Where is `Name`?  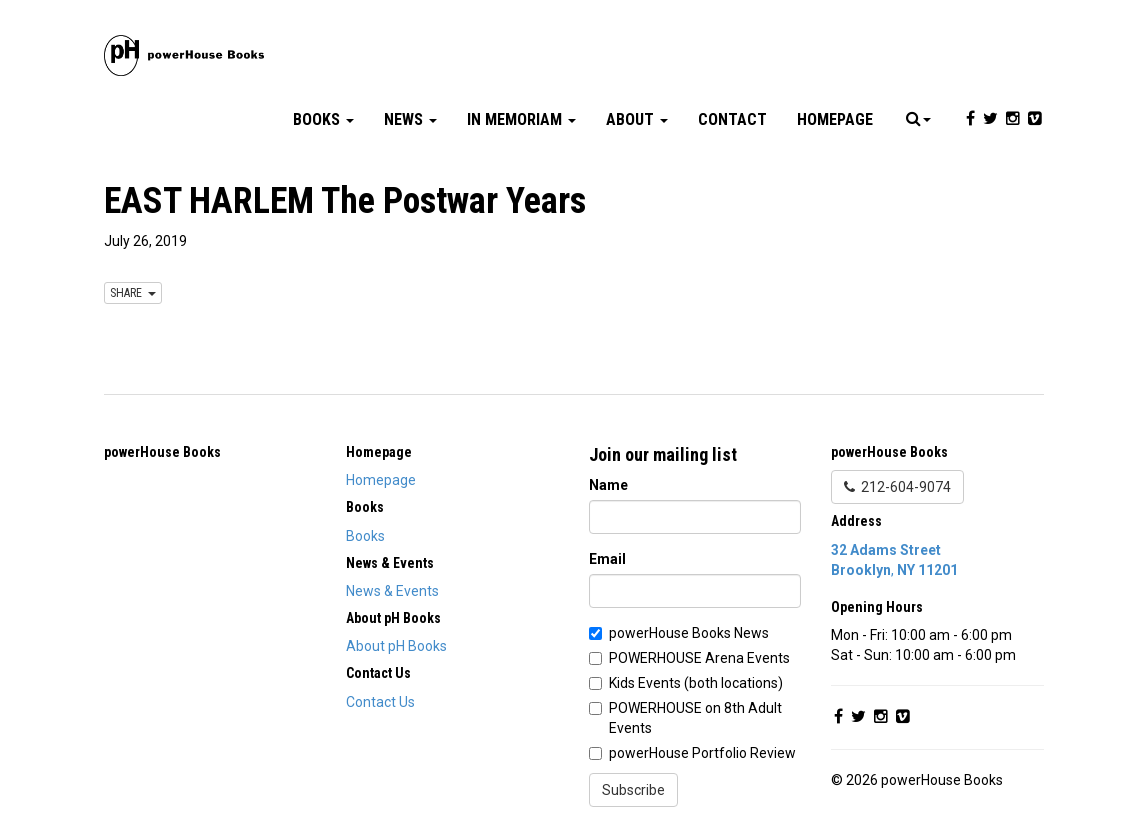
Name is located at coordinates (608, 485).